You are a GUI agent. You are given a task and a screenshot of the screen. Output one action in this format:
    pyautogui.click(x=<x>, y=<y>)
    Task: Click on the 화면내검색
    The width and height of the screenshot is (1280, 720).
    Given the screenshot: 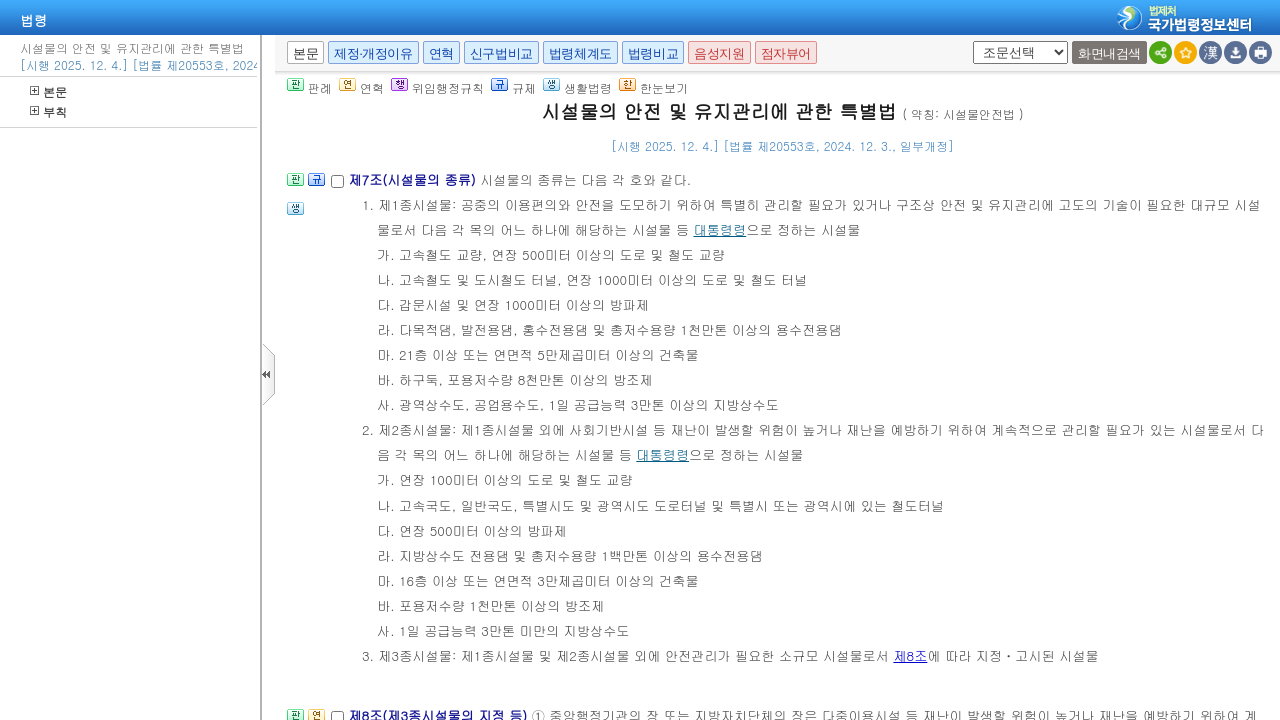 What is the action you would take?
    pyautogui.click(x=1109, y=53)
    